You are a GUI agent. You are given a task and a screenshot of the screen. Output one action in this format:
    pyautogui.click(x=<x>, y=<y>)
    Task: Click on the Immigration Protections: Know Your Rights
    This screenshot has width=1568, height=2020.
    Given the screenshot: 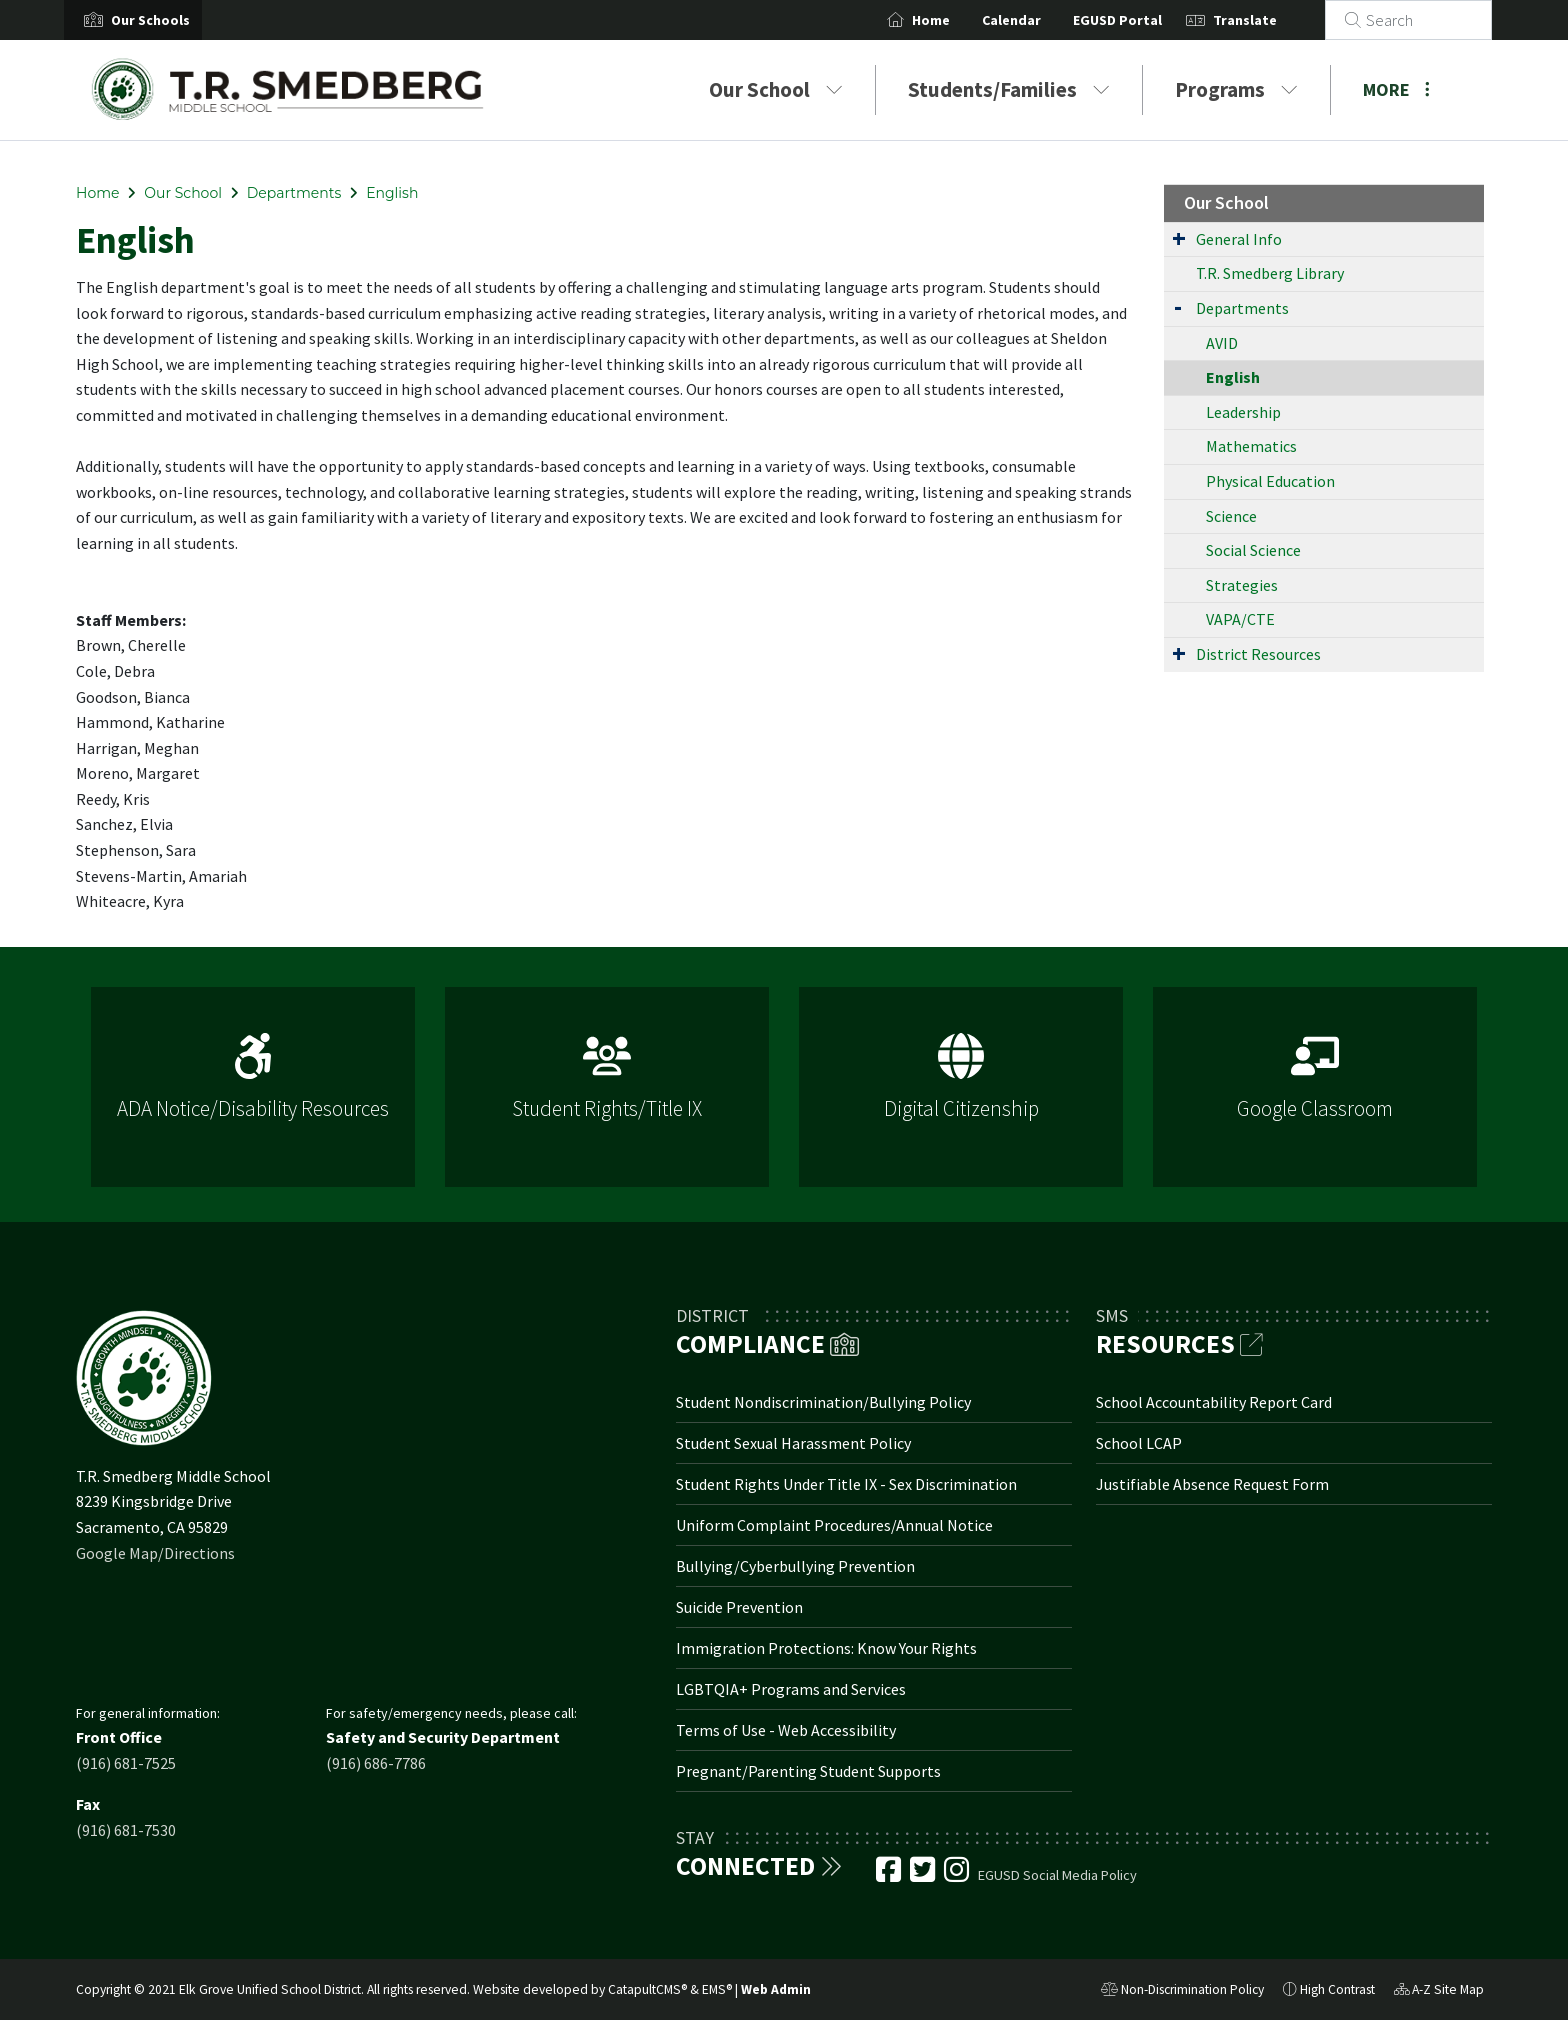 What is the action you would take?
    pyautogui.click(x=826, y=1648)
    